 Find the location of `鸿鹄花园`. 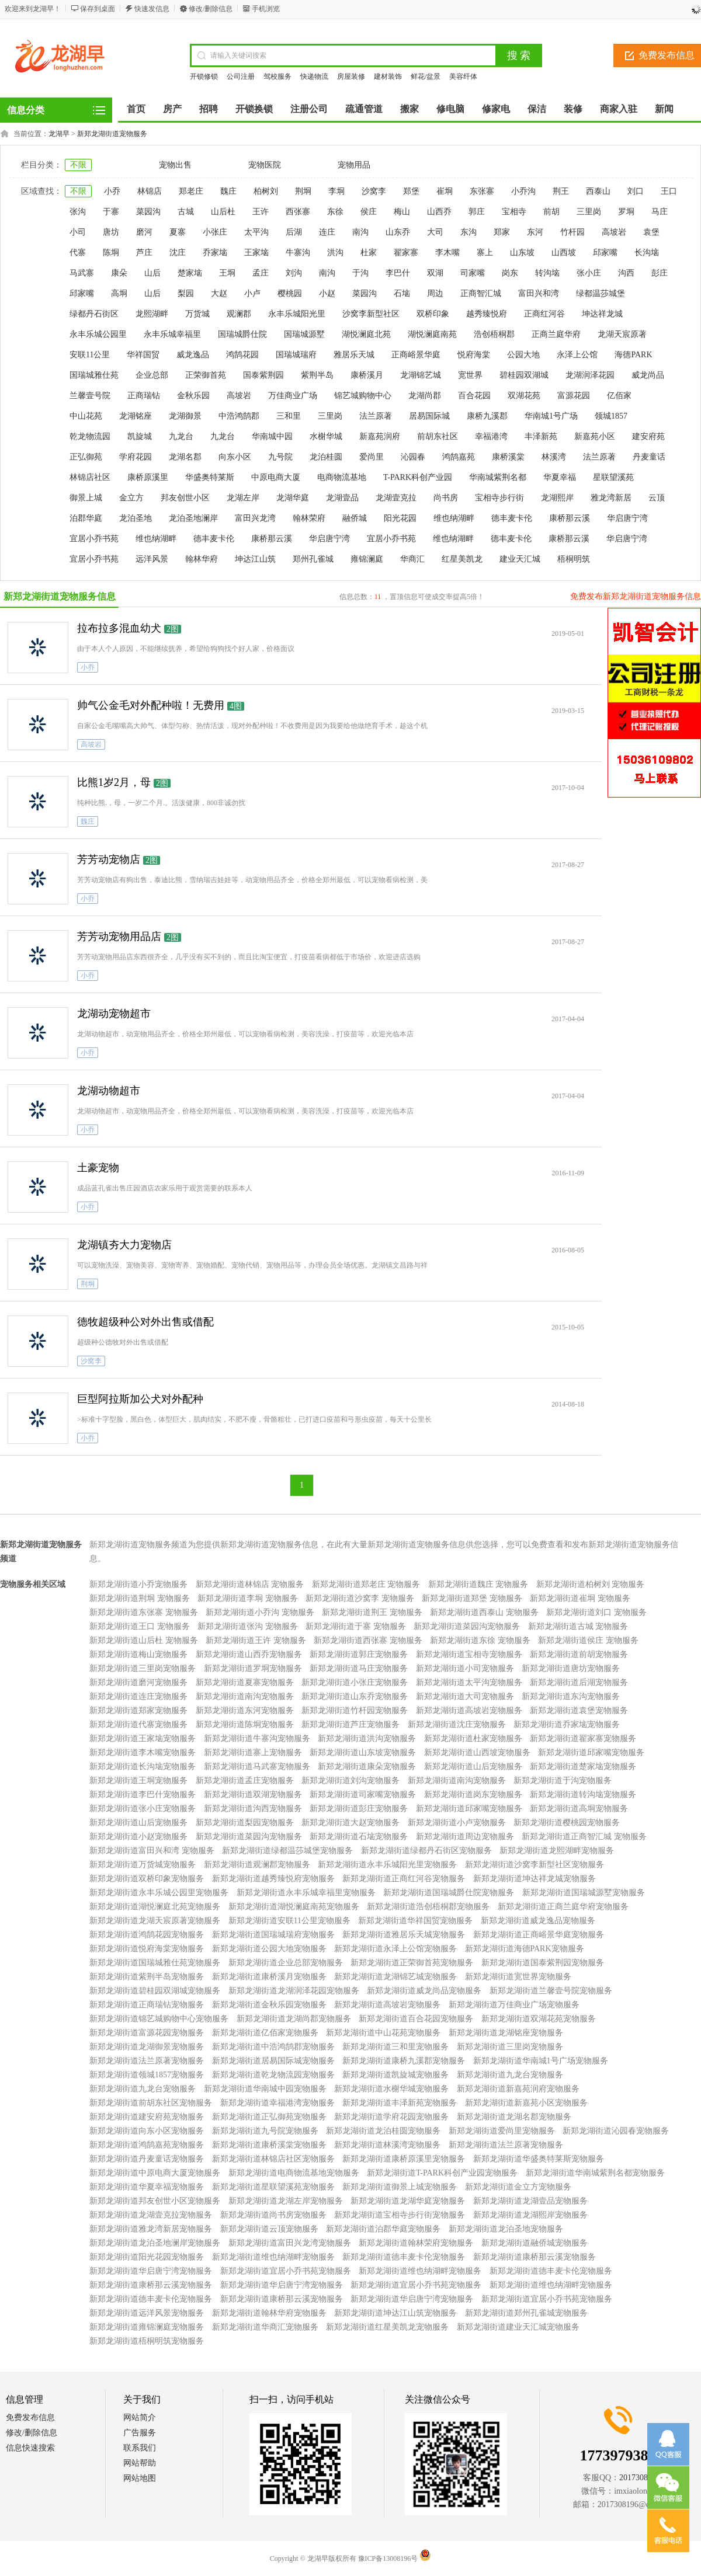

鸿鹄花园 is located at coordinates (242, 354).